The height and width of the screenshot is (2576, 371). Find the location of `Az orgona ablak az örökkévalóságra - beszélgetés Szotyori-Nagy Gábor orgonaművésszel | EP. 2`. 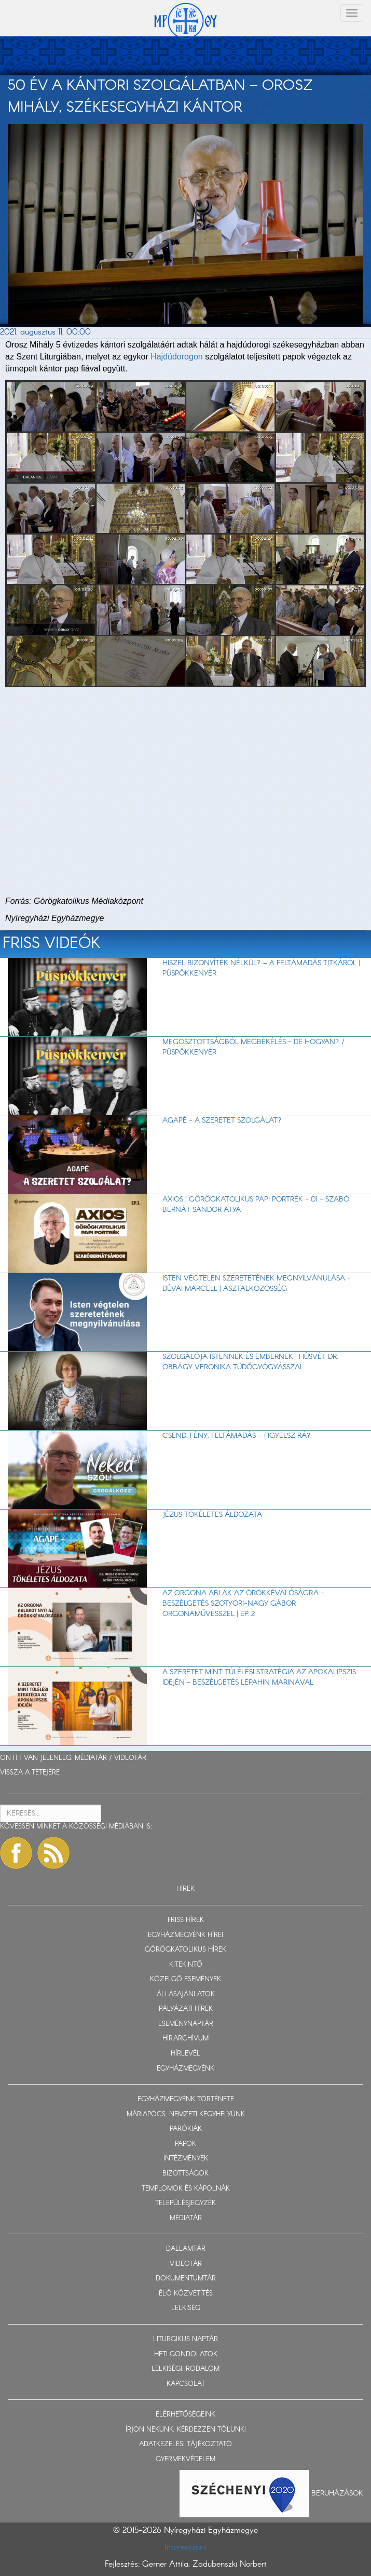

Az orgona ablak az örökkévalóságra - beszélgetés Szotyori-Nagy Gábor orgonaművésszel | EP. 2 is located at coordinates (243, 1603).